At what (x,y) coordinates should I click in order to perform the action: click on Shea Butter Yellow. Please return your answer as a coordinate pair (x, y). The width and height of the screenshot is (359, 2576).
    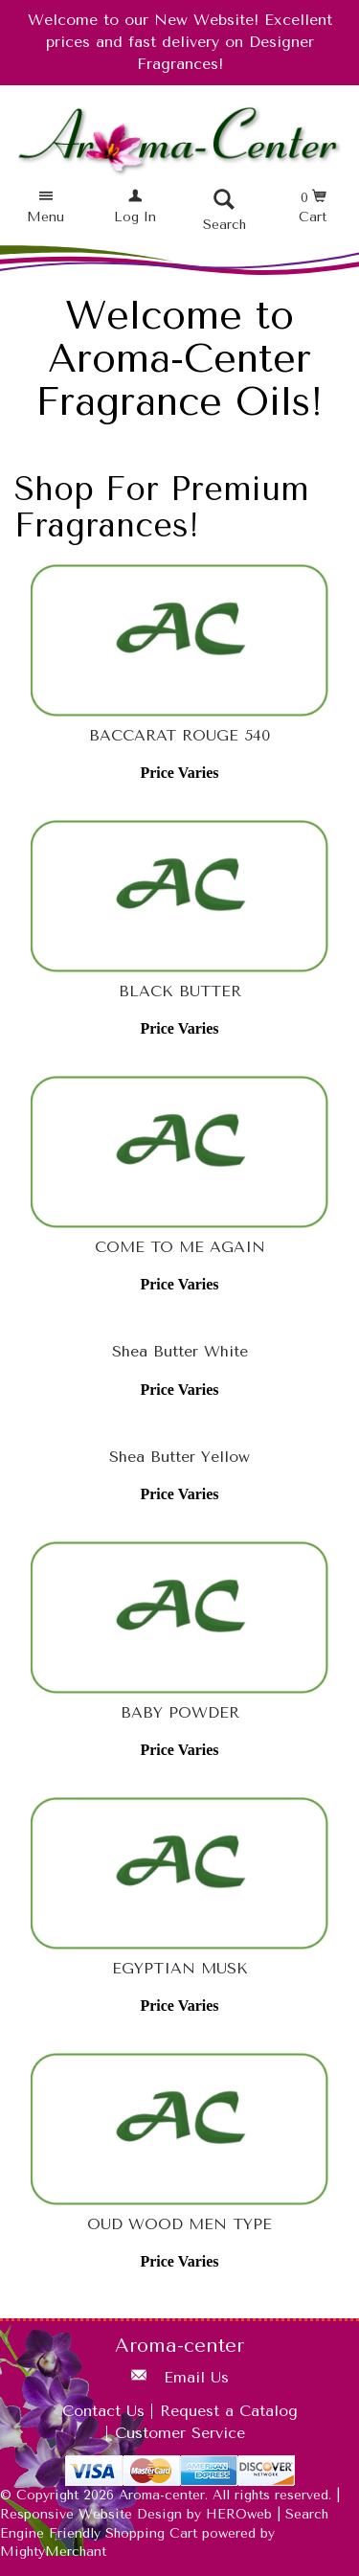
    Looking at the image, I should click on (179, 1457).